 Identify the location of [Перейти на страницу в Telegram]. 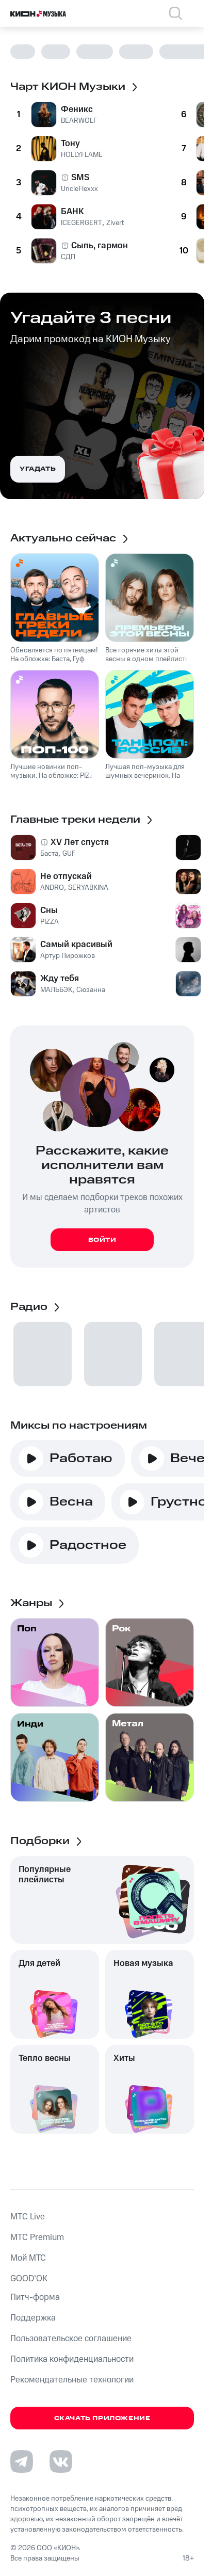
(21, 2461).